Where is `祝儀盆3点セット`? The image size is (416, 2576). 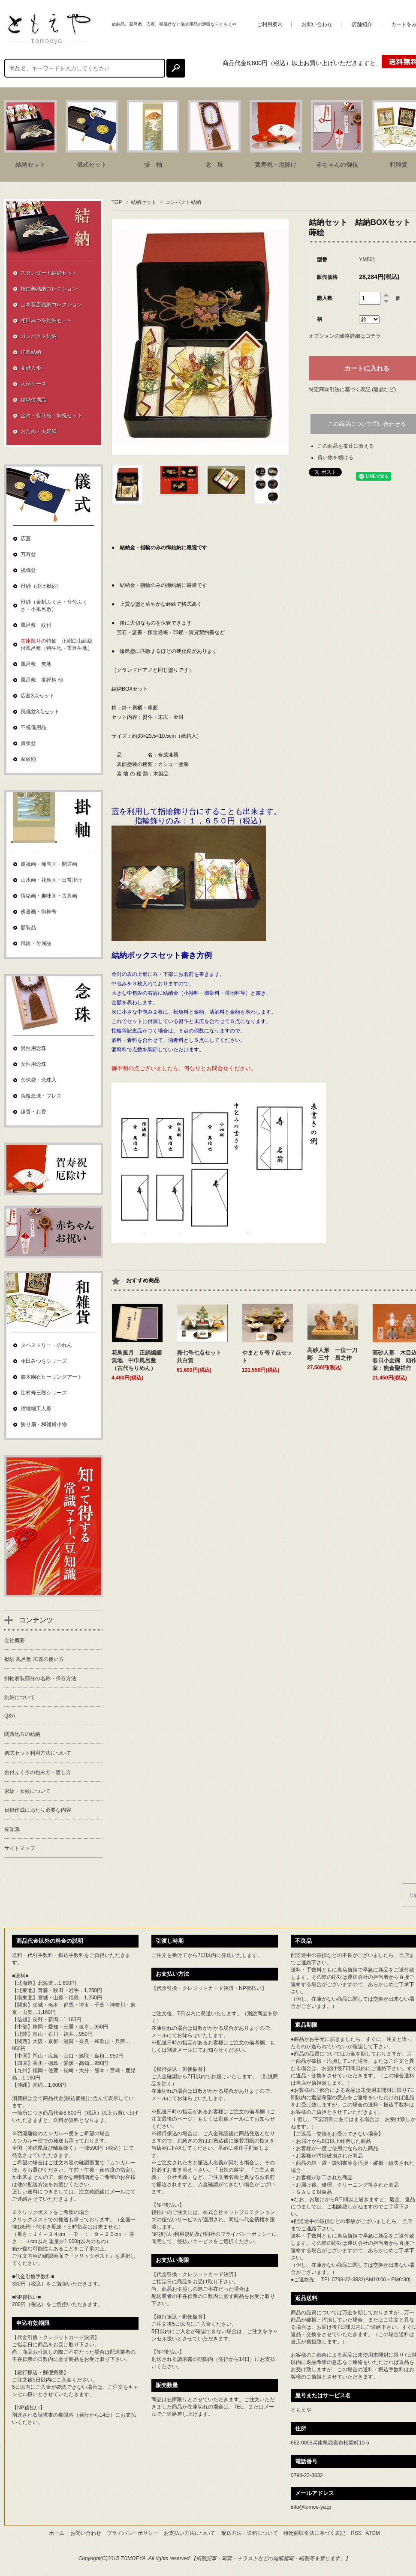
祝儀盆3点セット is located at coordinates (40, 712).